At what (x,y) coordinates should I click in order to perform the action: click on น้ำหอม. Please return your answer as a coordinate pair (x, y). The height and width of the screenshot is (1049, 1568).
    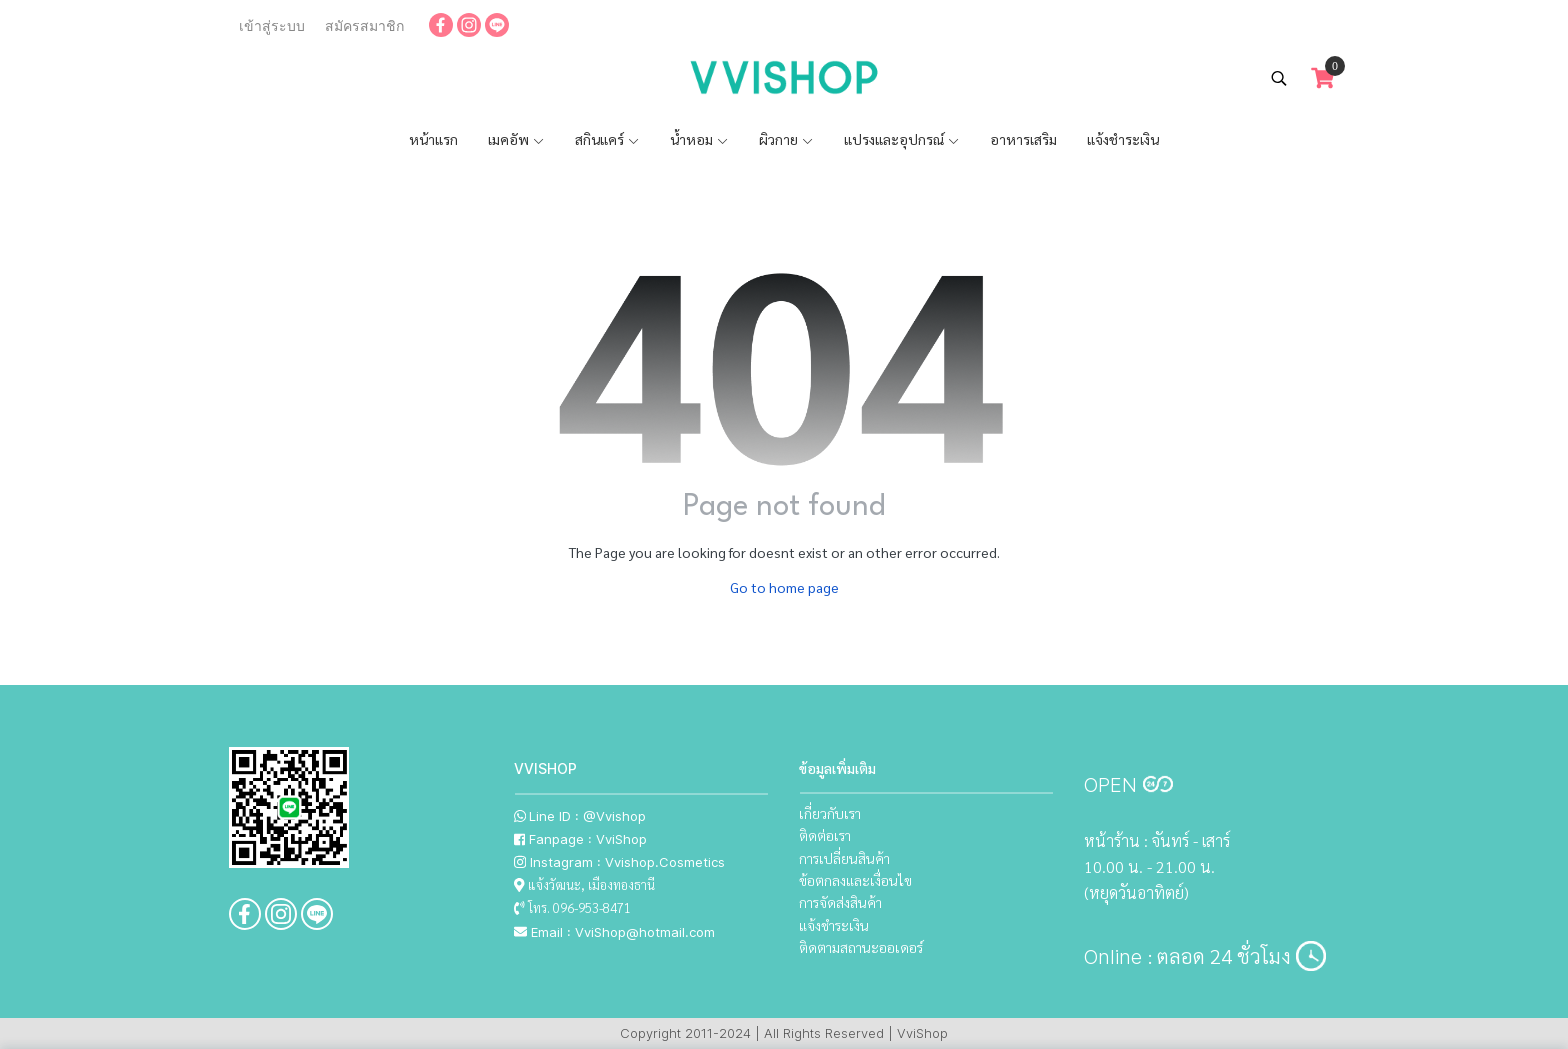
    Looking at the image, I should click on (699, 139).